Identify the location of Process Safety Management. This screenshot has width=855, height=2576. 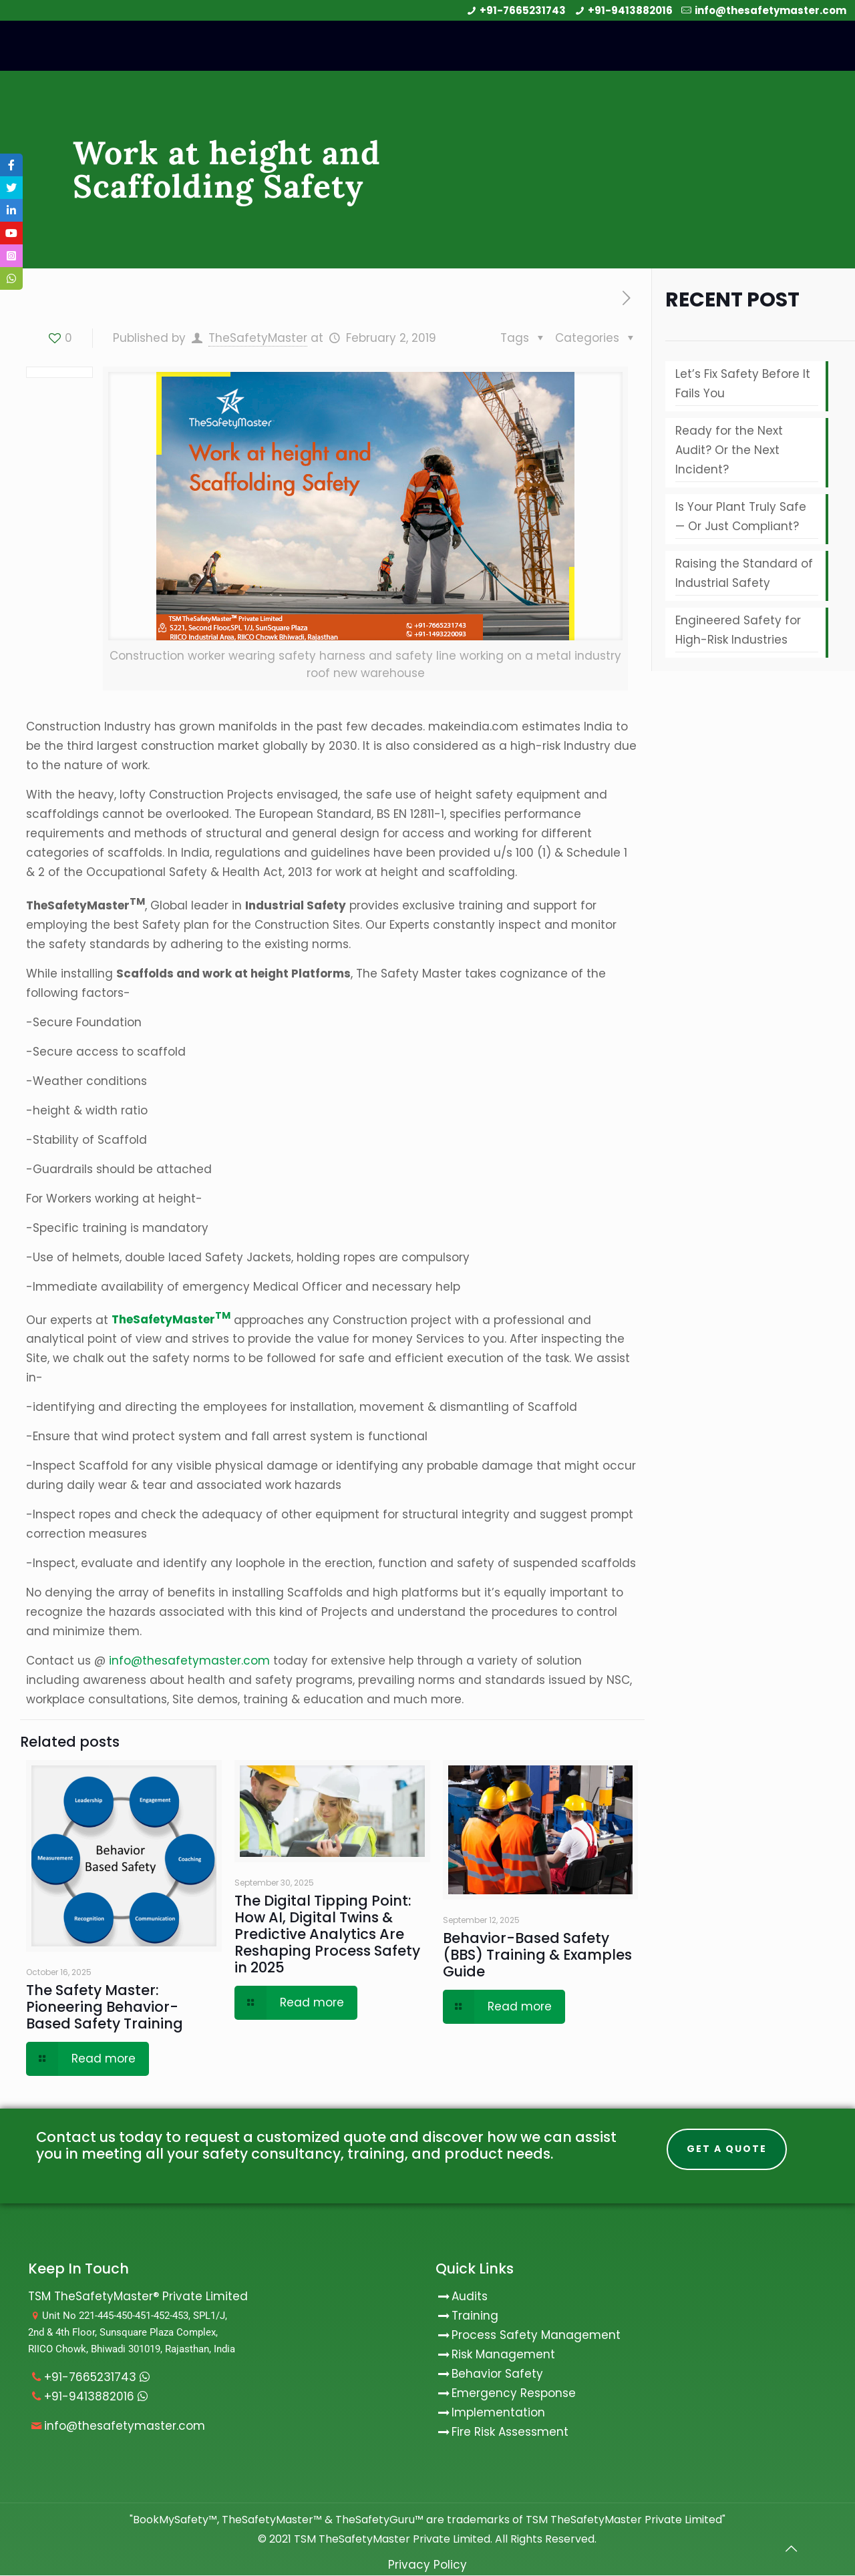
(536, 2336).